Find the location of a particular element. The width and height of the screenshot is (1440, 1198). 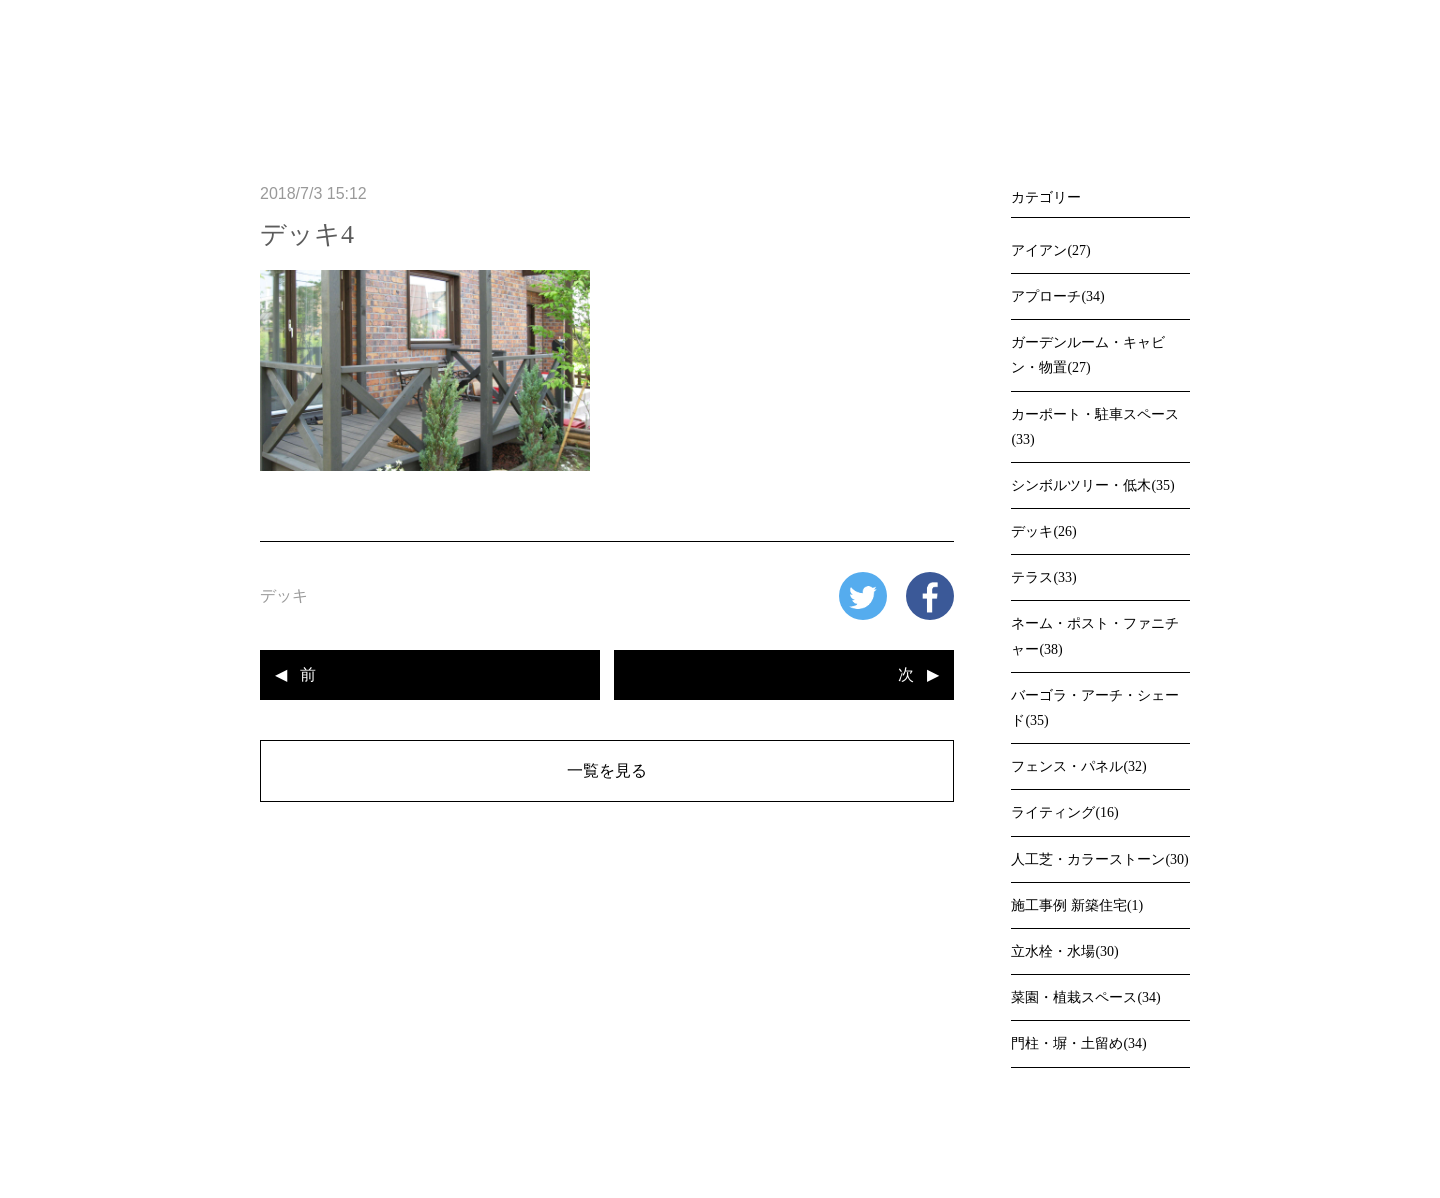

一覧を見る is located at coordinates (607, 770).